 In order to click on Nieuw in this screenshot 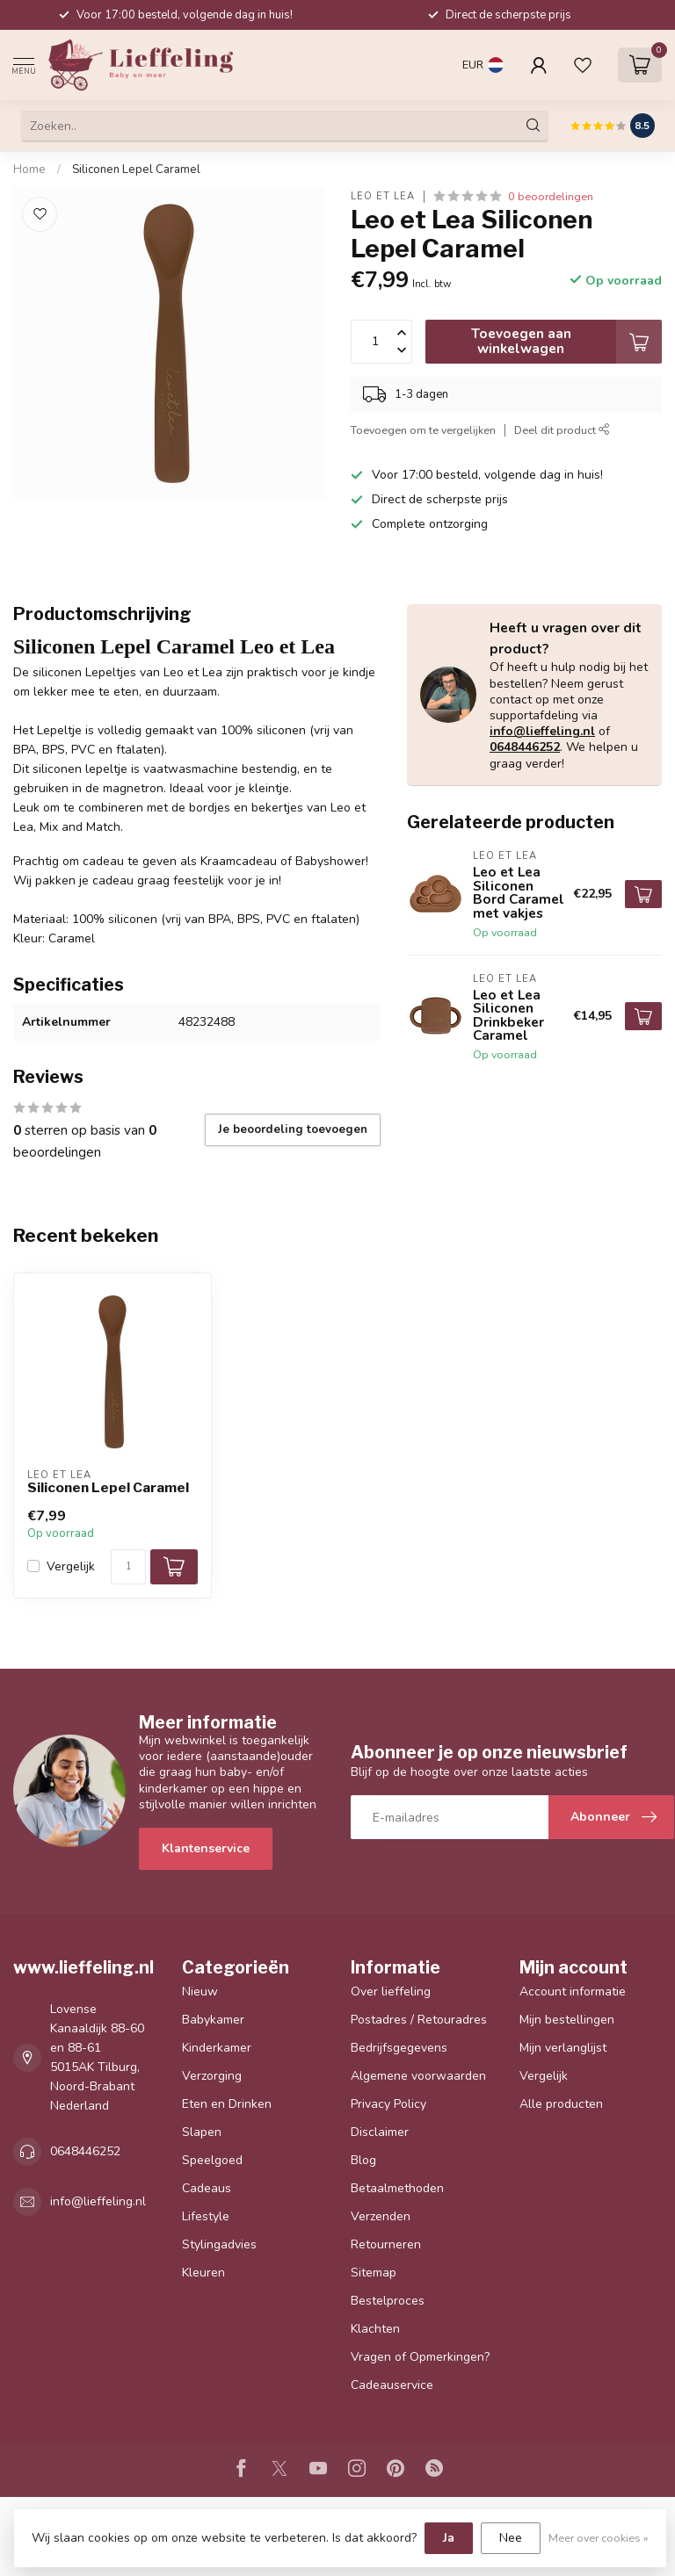, I will do `click(200, 1991)`.